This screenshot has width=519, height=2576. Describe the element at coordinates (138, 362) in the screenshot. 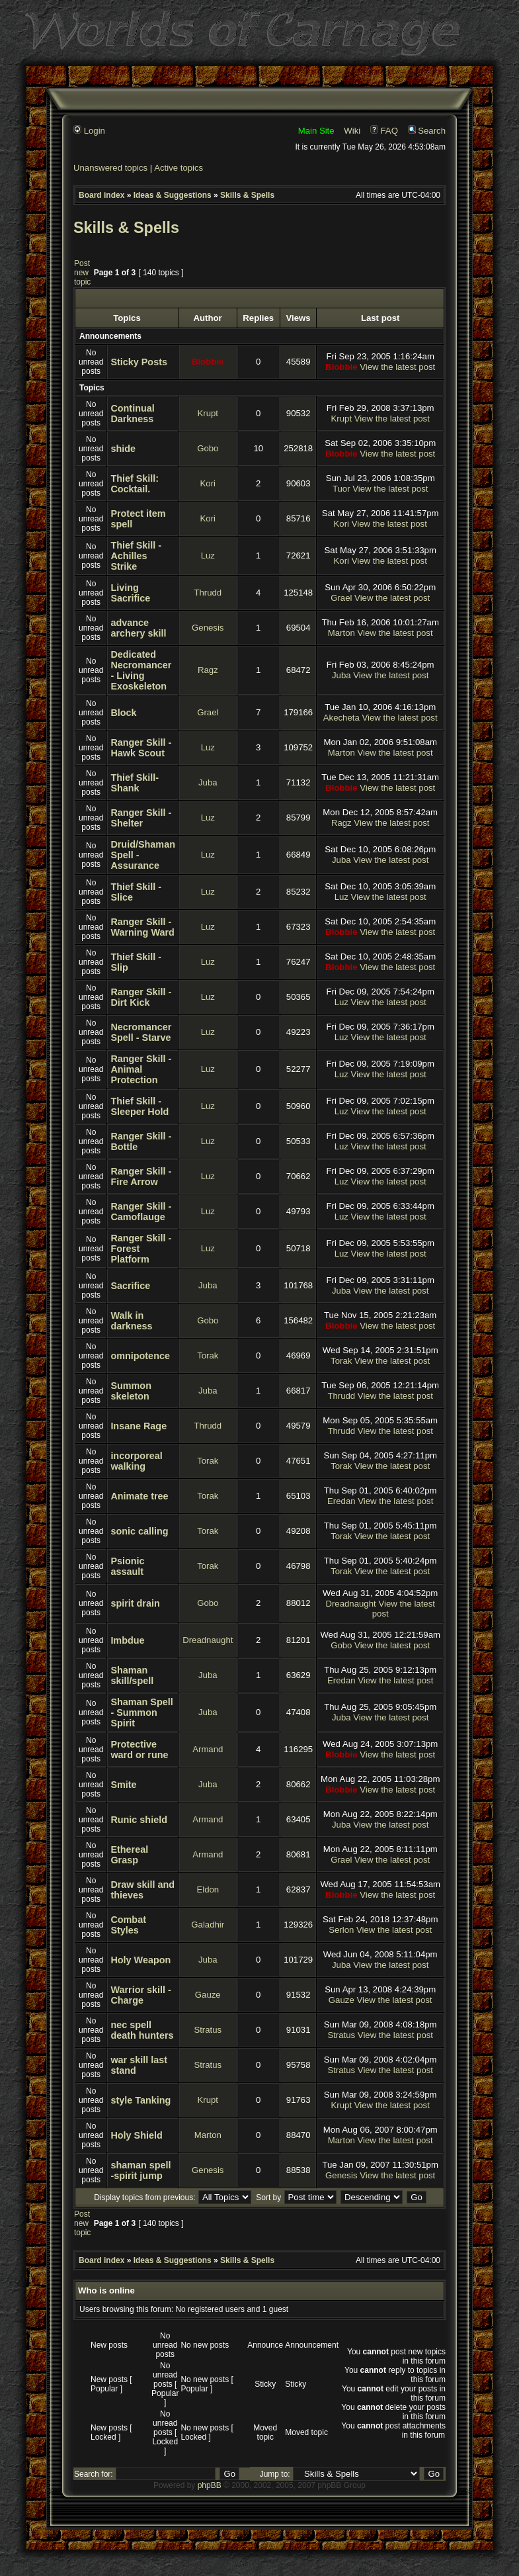

I see `Sticky Posts` at that location.